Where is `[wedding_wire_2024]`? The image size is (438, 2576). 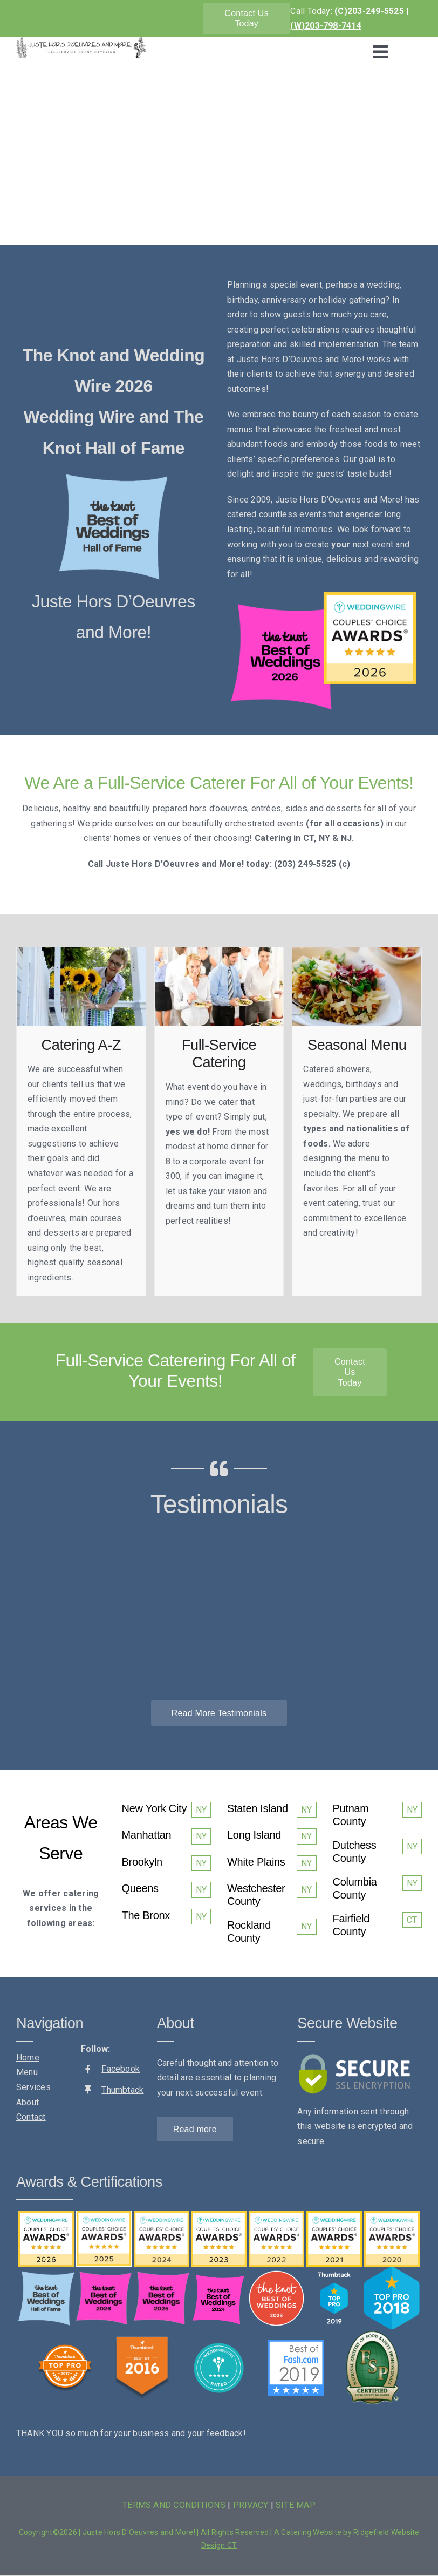 [wedding_wire_2024] is located at coordinates (161, 2215).